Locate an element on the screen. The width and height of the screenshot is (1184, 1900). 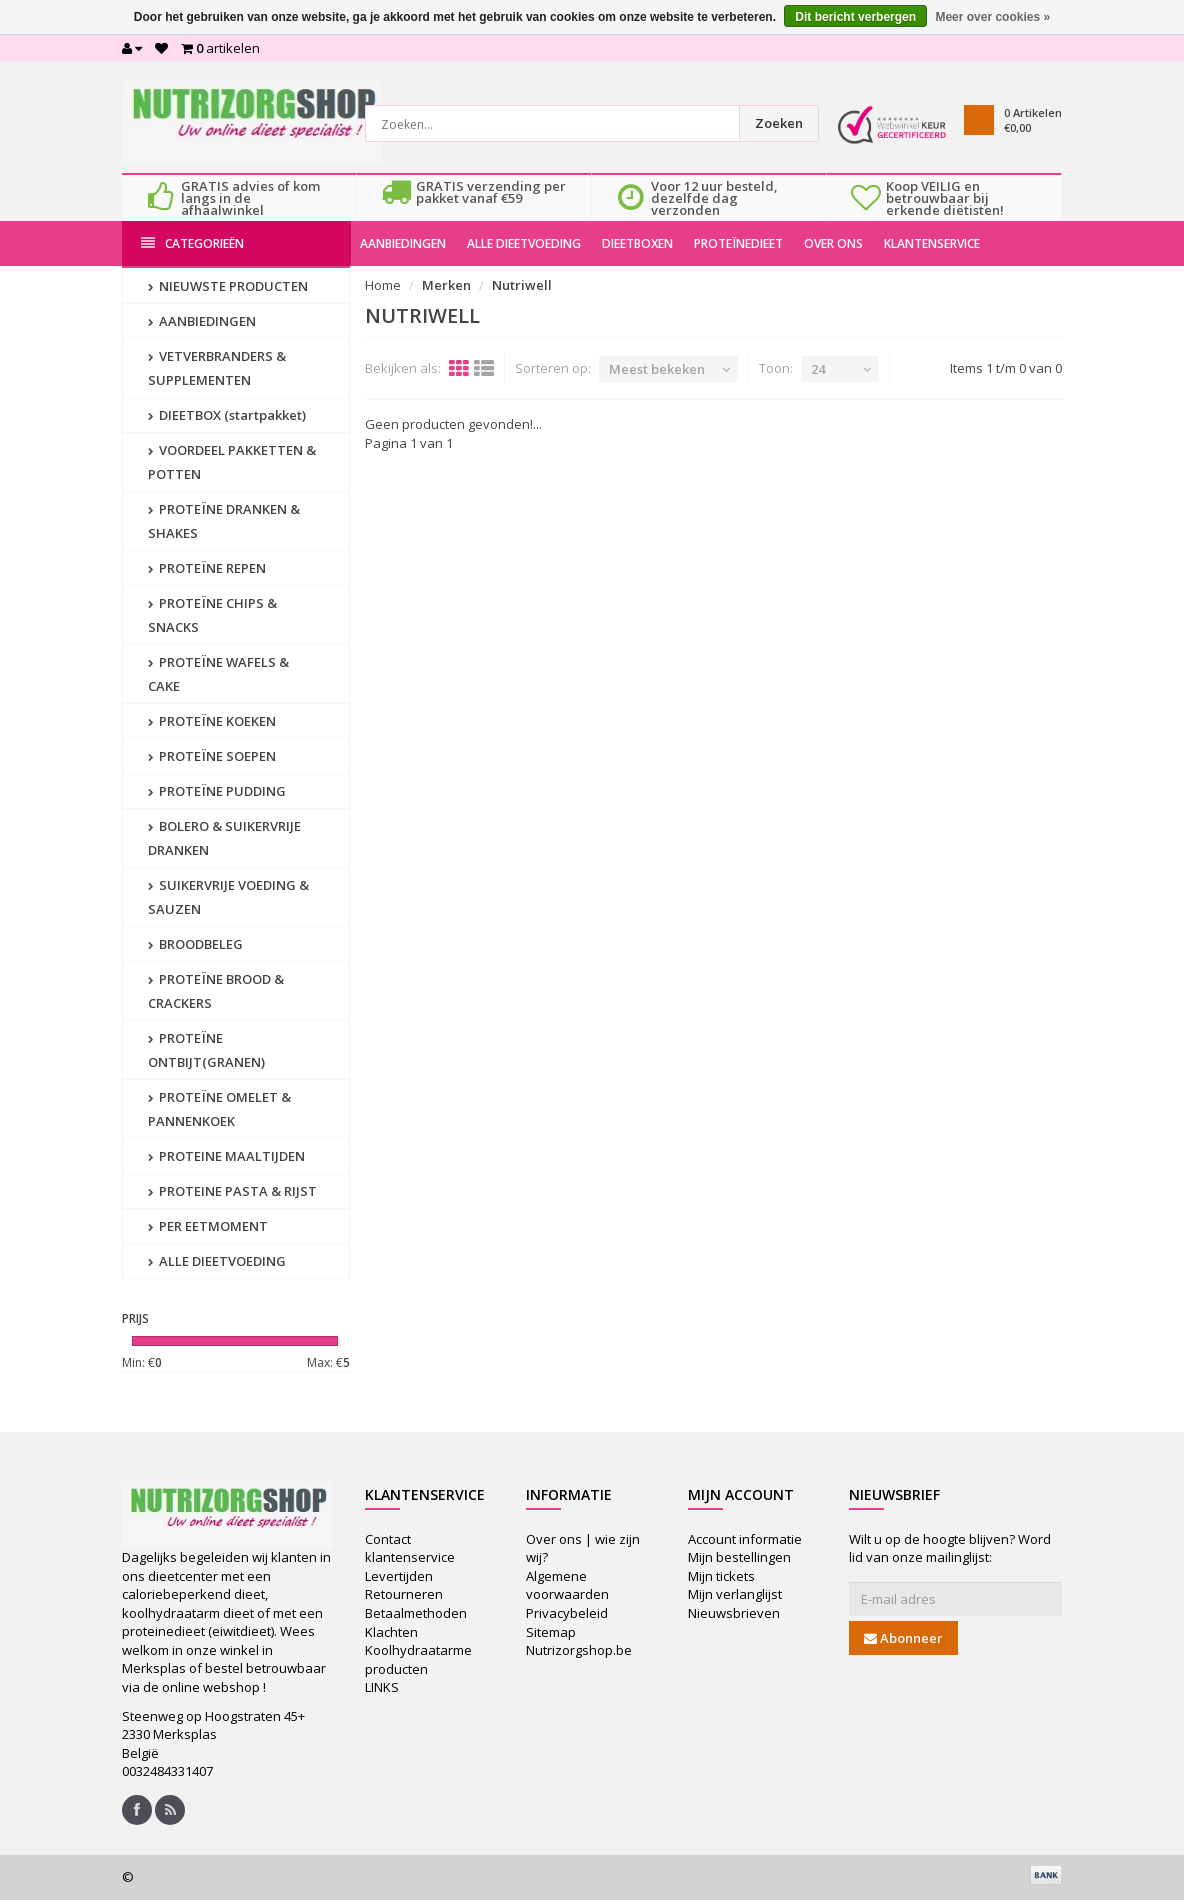
DIEETBOXEN is located at coordinates (637, 243).